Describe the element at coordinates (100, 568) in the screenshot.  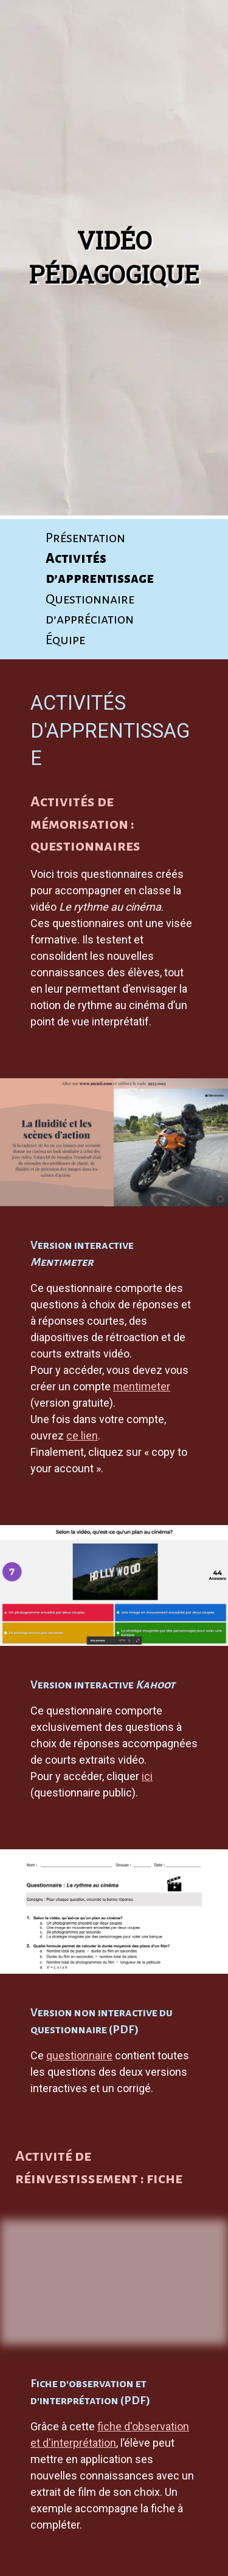
I see `Acti­vi­tés d’apprentissage` at that location.